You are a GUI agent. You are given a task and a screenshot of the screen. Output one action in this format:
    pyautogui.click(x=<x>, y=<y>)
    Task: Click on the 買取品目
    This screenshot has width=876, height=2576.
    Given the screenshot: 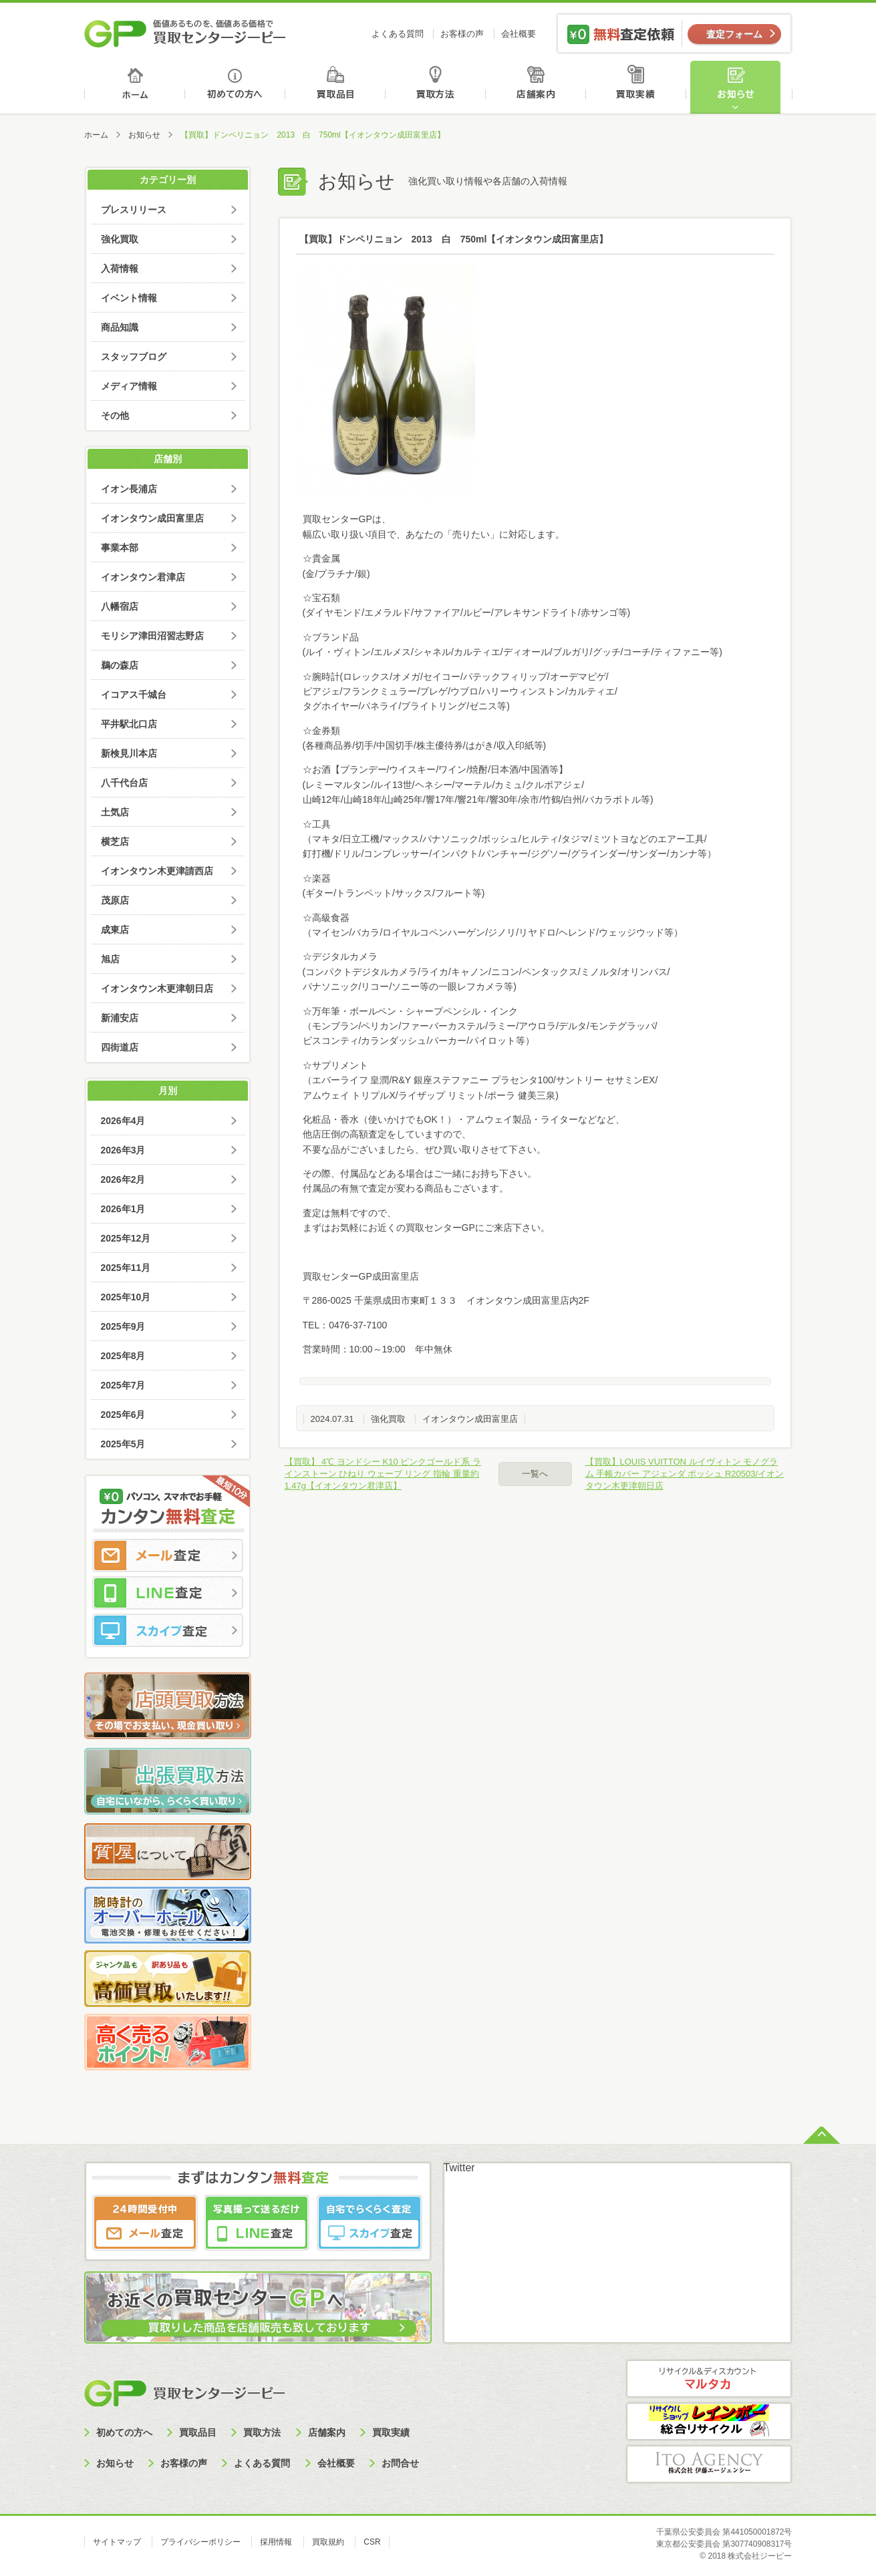 What is the action you would take?
    pyautogui.click(x=336, y=87)
    